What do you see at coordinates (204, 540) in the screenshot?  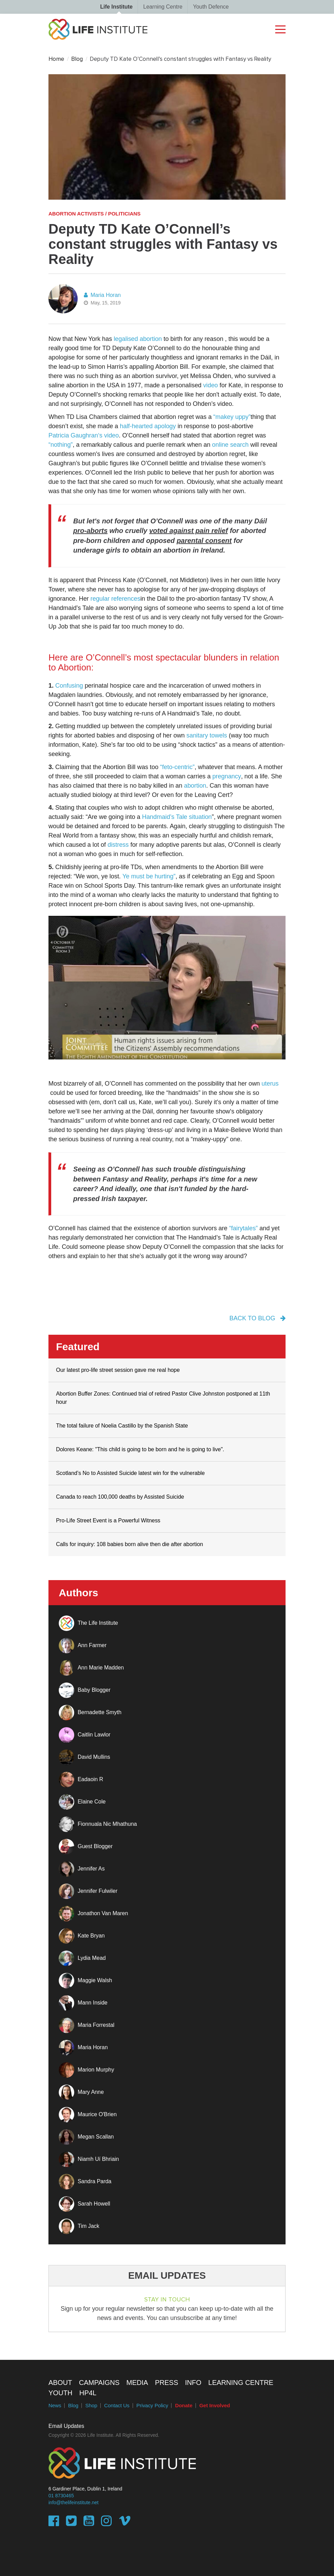 I see `parental consent` at bounding box center [204, 540].